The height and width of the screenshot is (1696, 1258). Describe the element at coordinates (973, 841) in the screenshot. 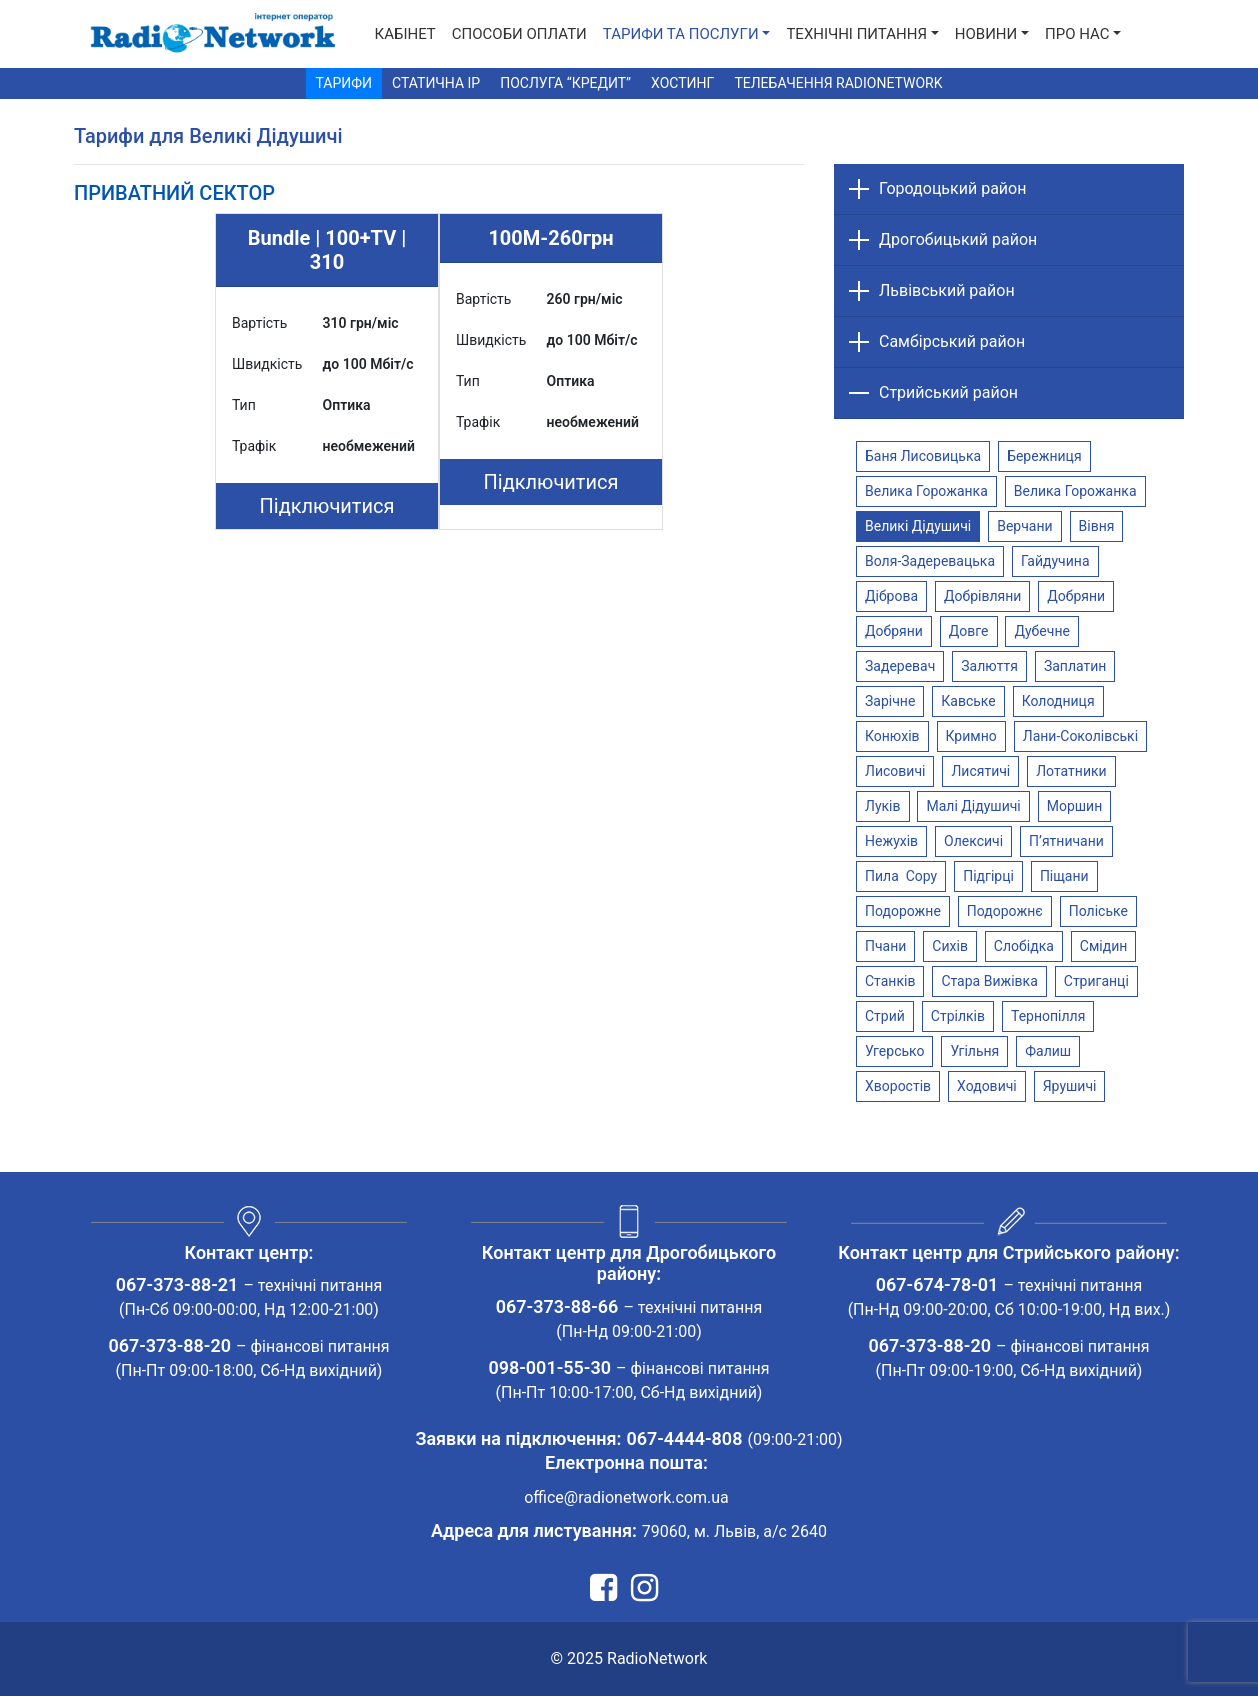

I see `Олексичі` at that location.